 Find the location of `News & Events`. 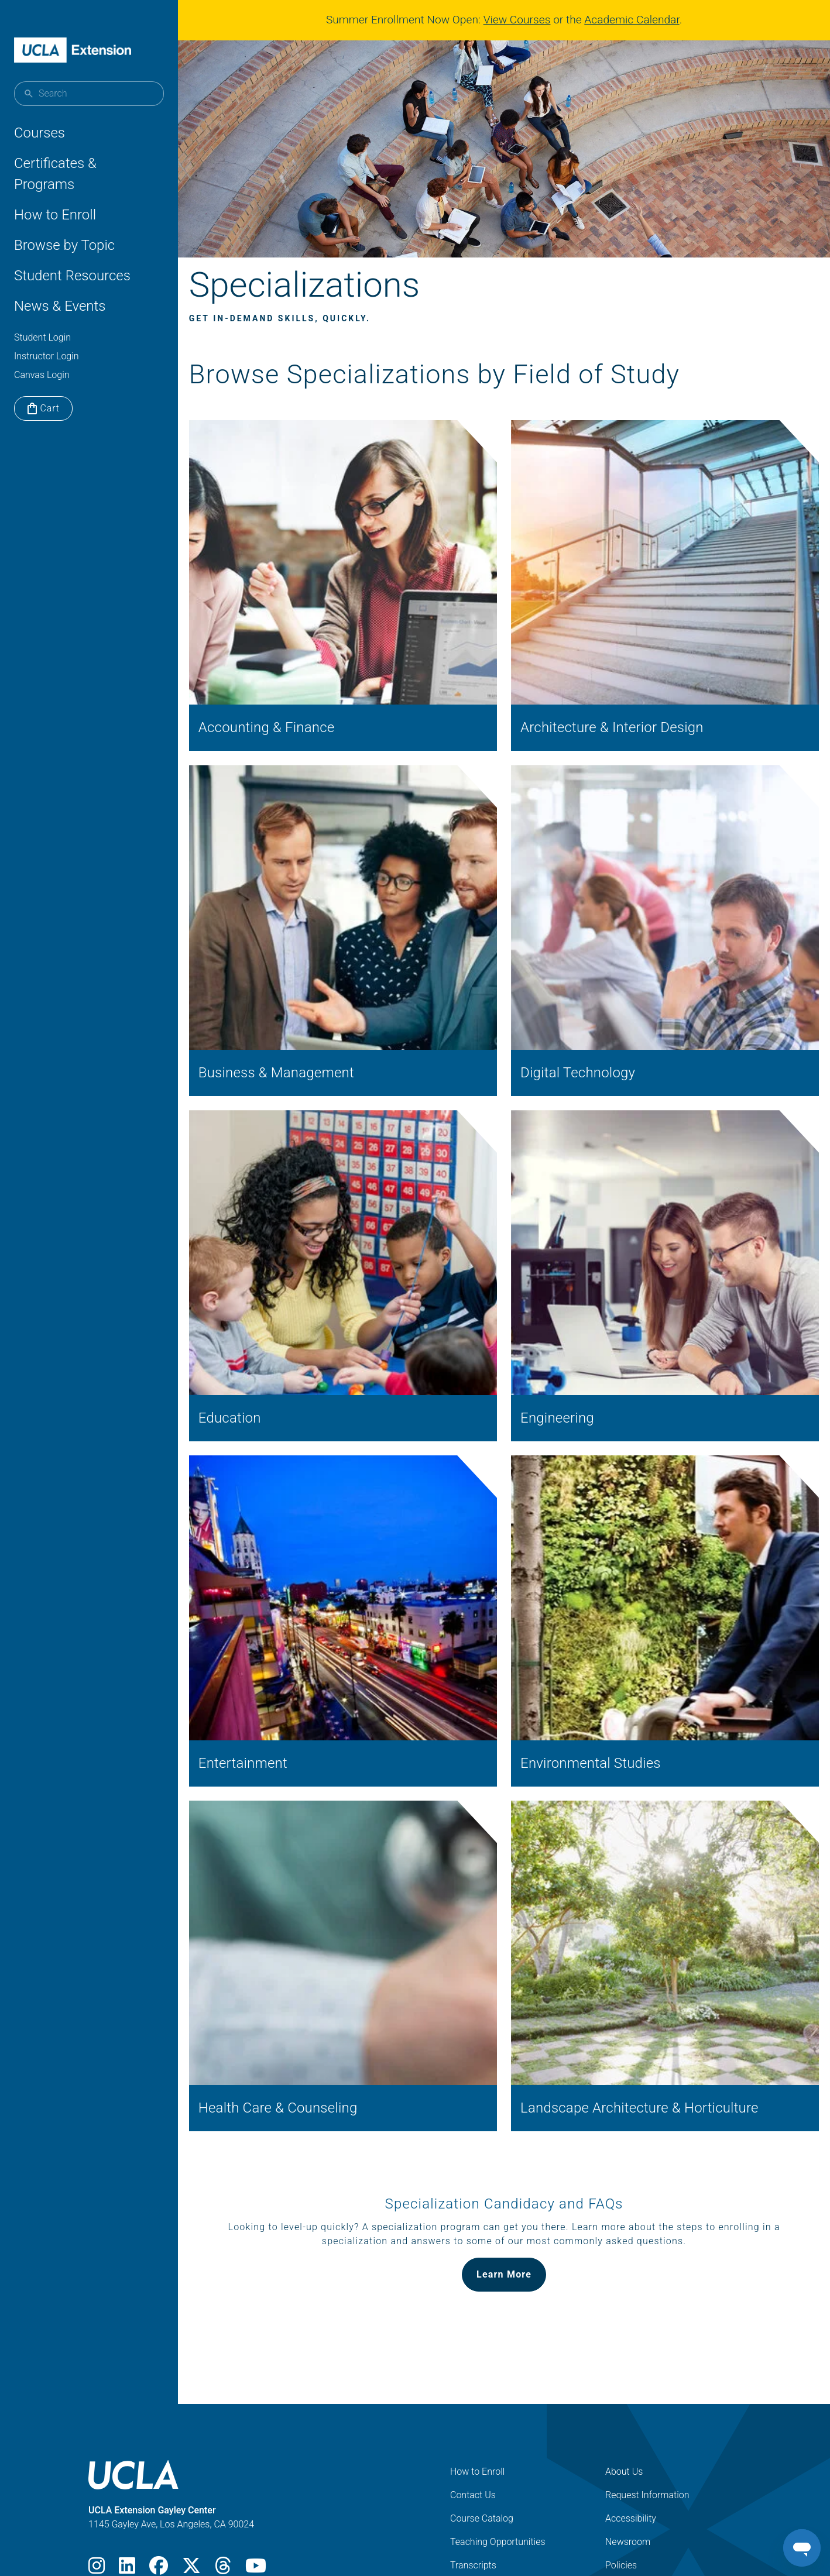

News & Events is located at coordinates (59, 306).